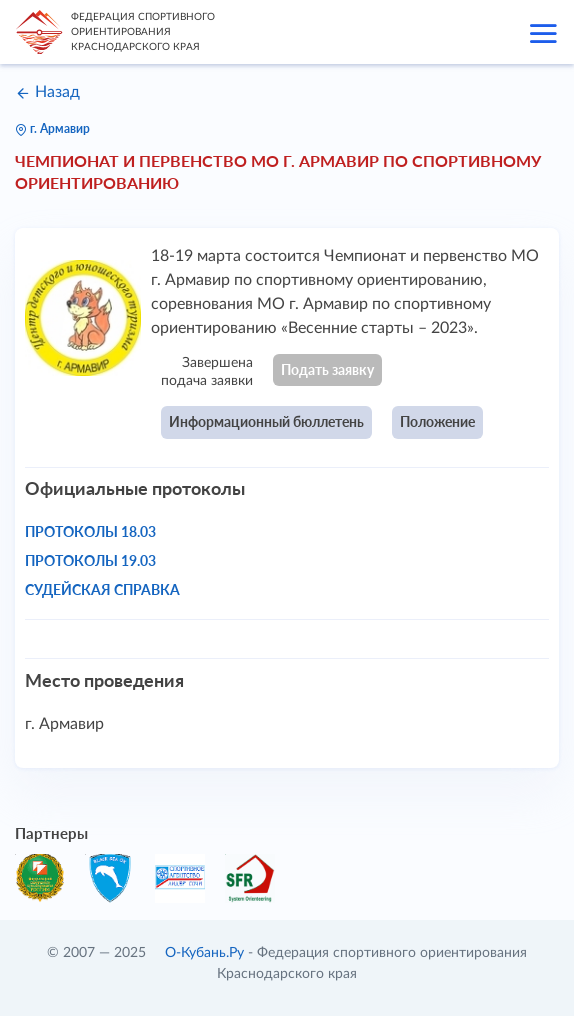  I want to click on Подать заявку, so click(327, 369).